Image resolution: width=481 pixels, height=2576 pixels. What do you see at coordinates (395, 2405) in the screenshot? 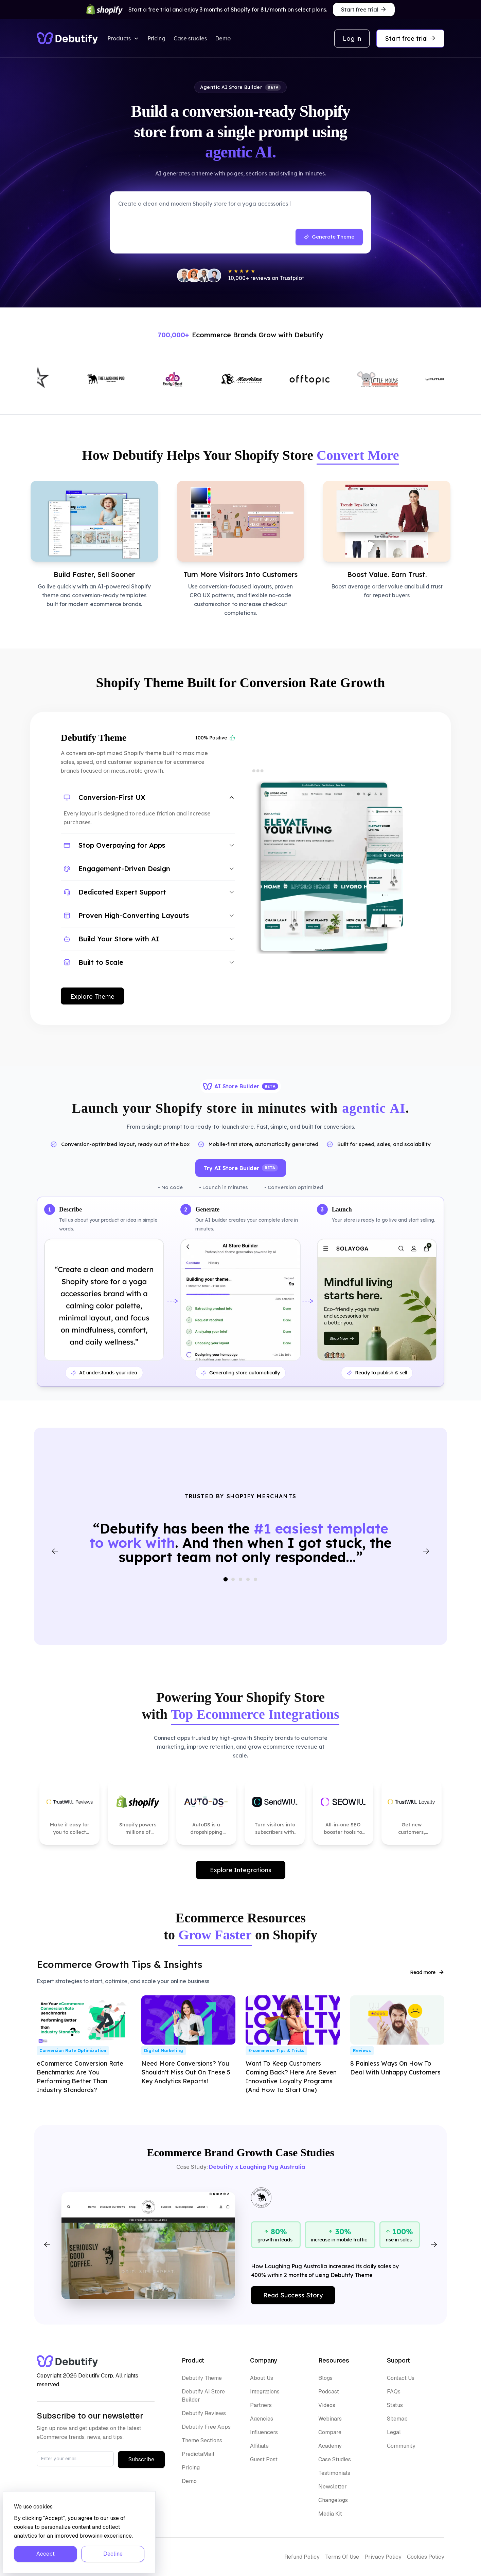
I see `Status` at bounding box center [395, 2405].